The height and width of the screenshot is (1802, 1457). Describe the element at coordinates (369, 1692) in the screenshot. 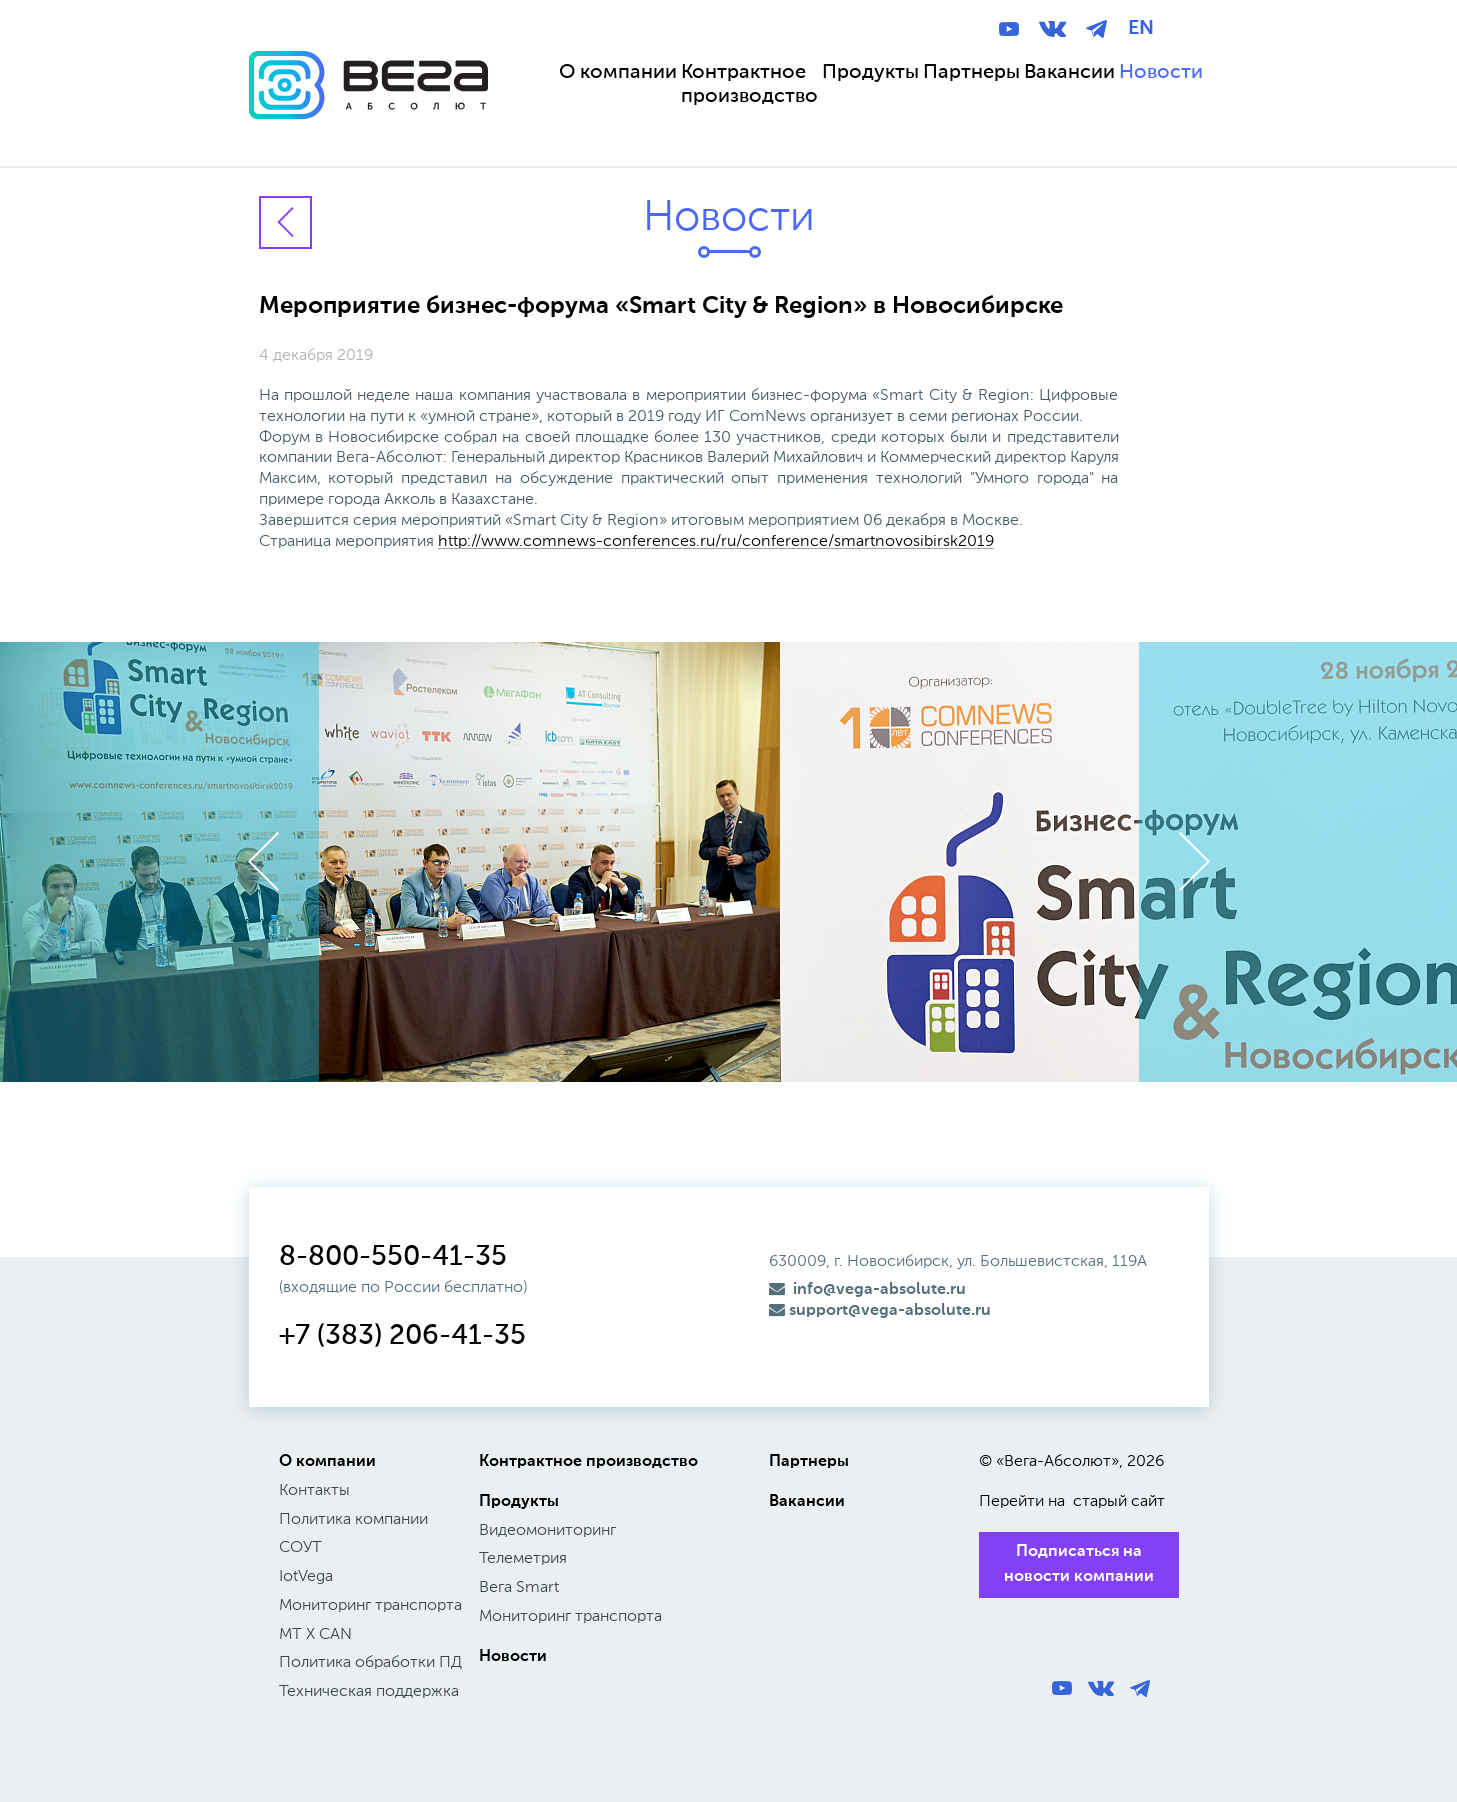

I see `Техническая поддержка` at that location.